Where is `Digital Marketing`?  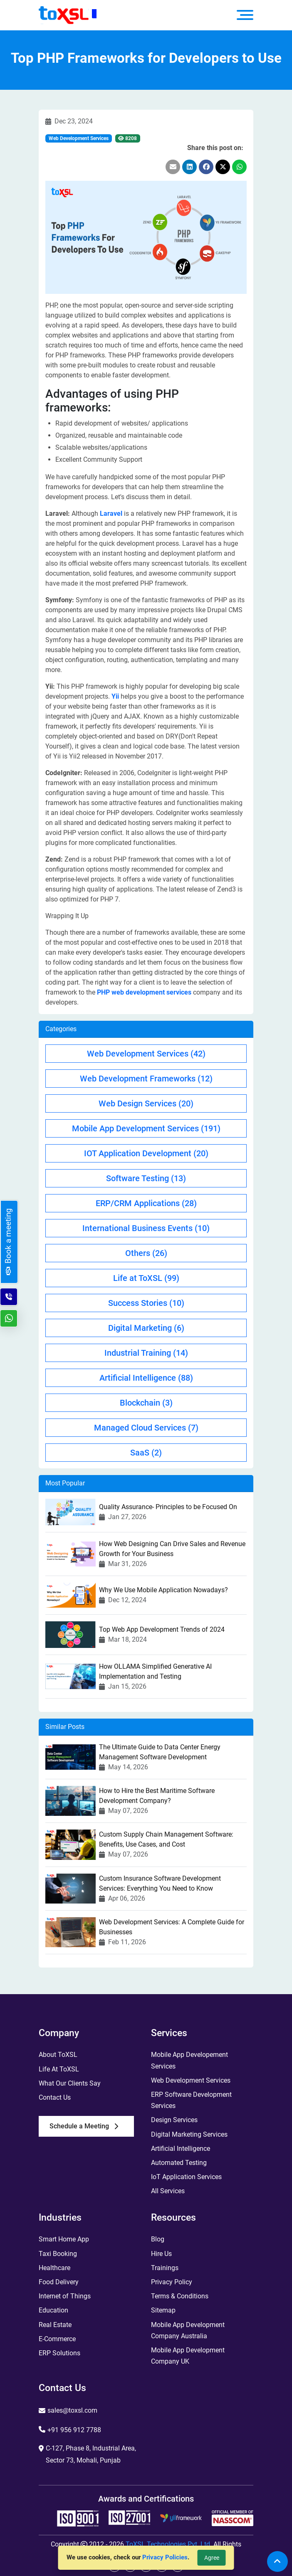 Digital Marketing is located at coordinates (146, 1328).